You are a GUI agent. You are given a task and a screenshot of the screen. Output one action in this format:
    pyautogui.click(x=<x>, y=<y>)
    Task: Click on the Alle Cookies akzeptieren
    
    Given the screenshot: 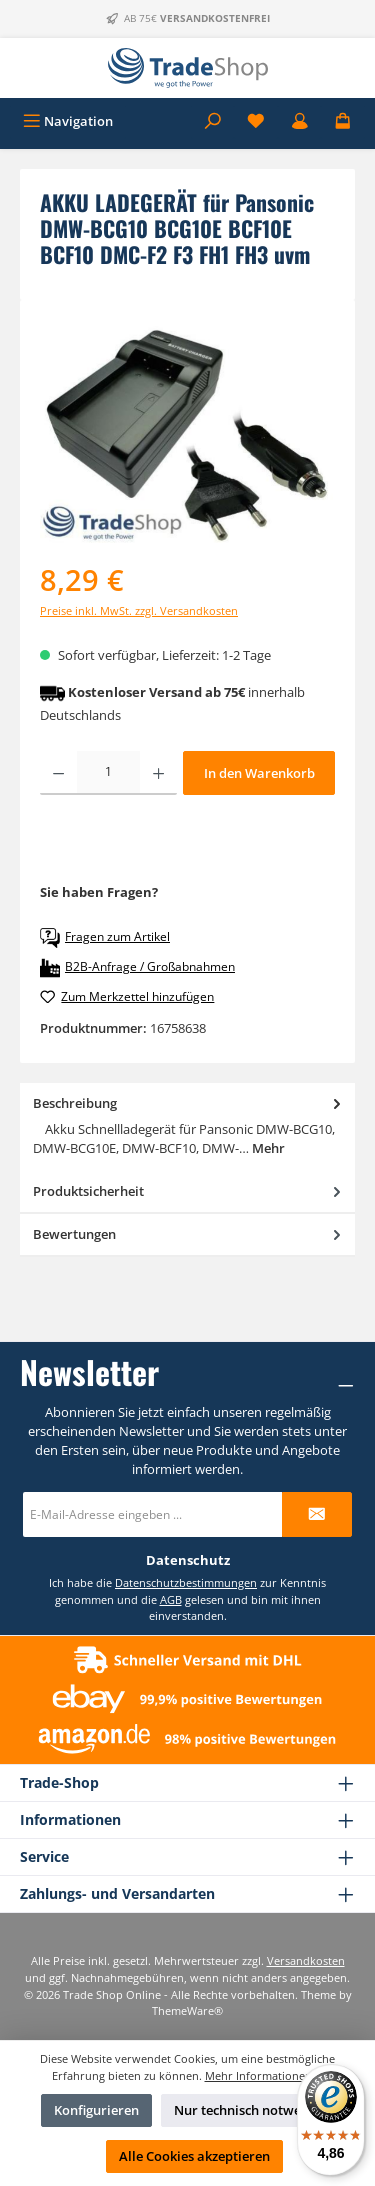 What is the action you would take?
    pyautogui.click(x=194, y=2156)
    